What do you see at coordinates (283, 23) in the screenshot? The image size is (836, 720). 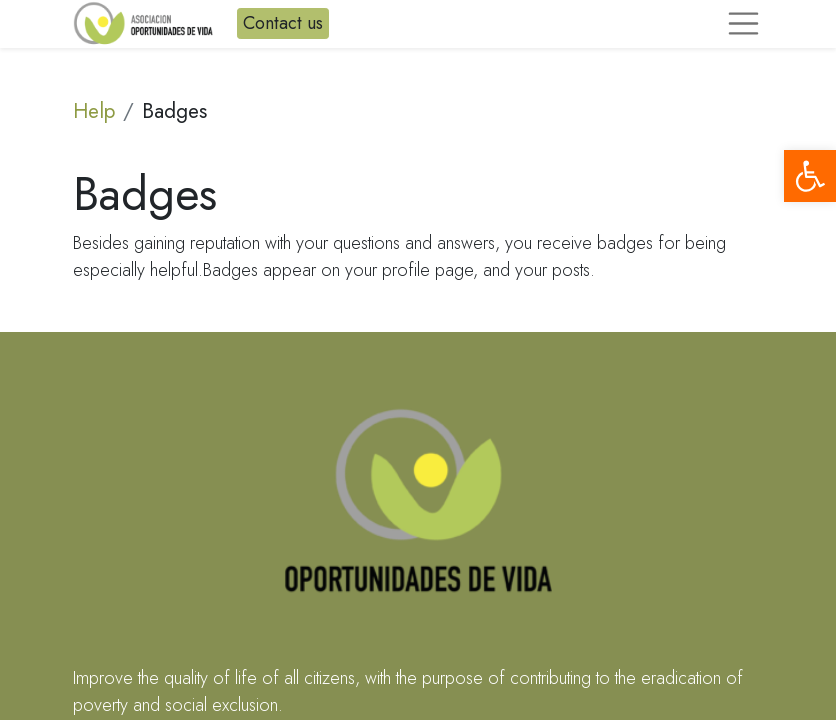 I see `Contact us` at bounding box center [283, 23].